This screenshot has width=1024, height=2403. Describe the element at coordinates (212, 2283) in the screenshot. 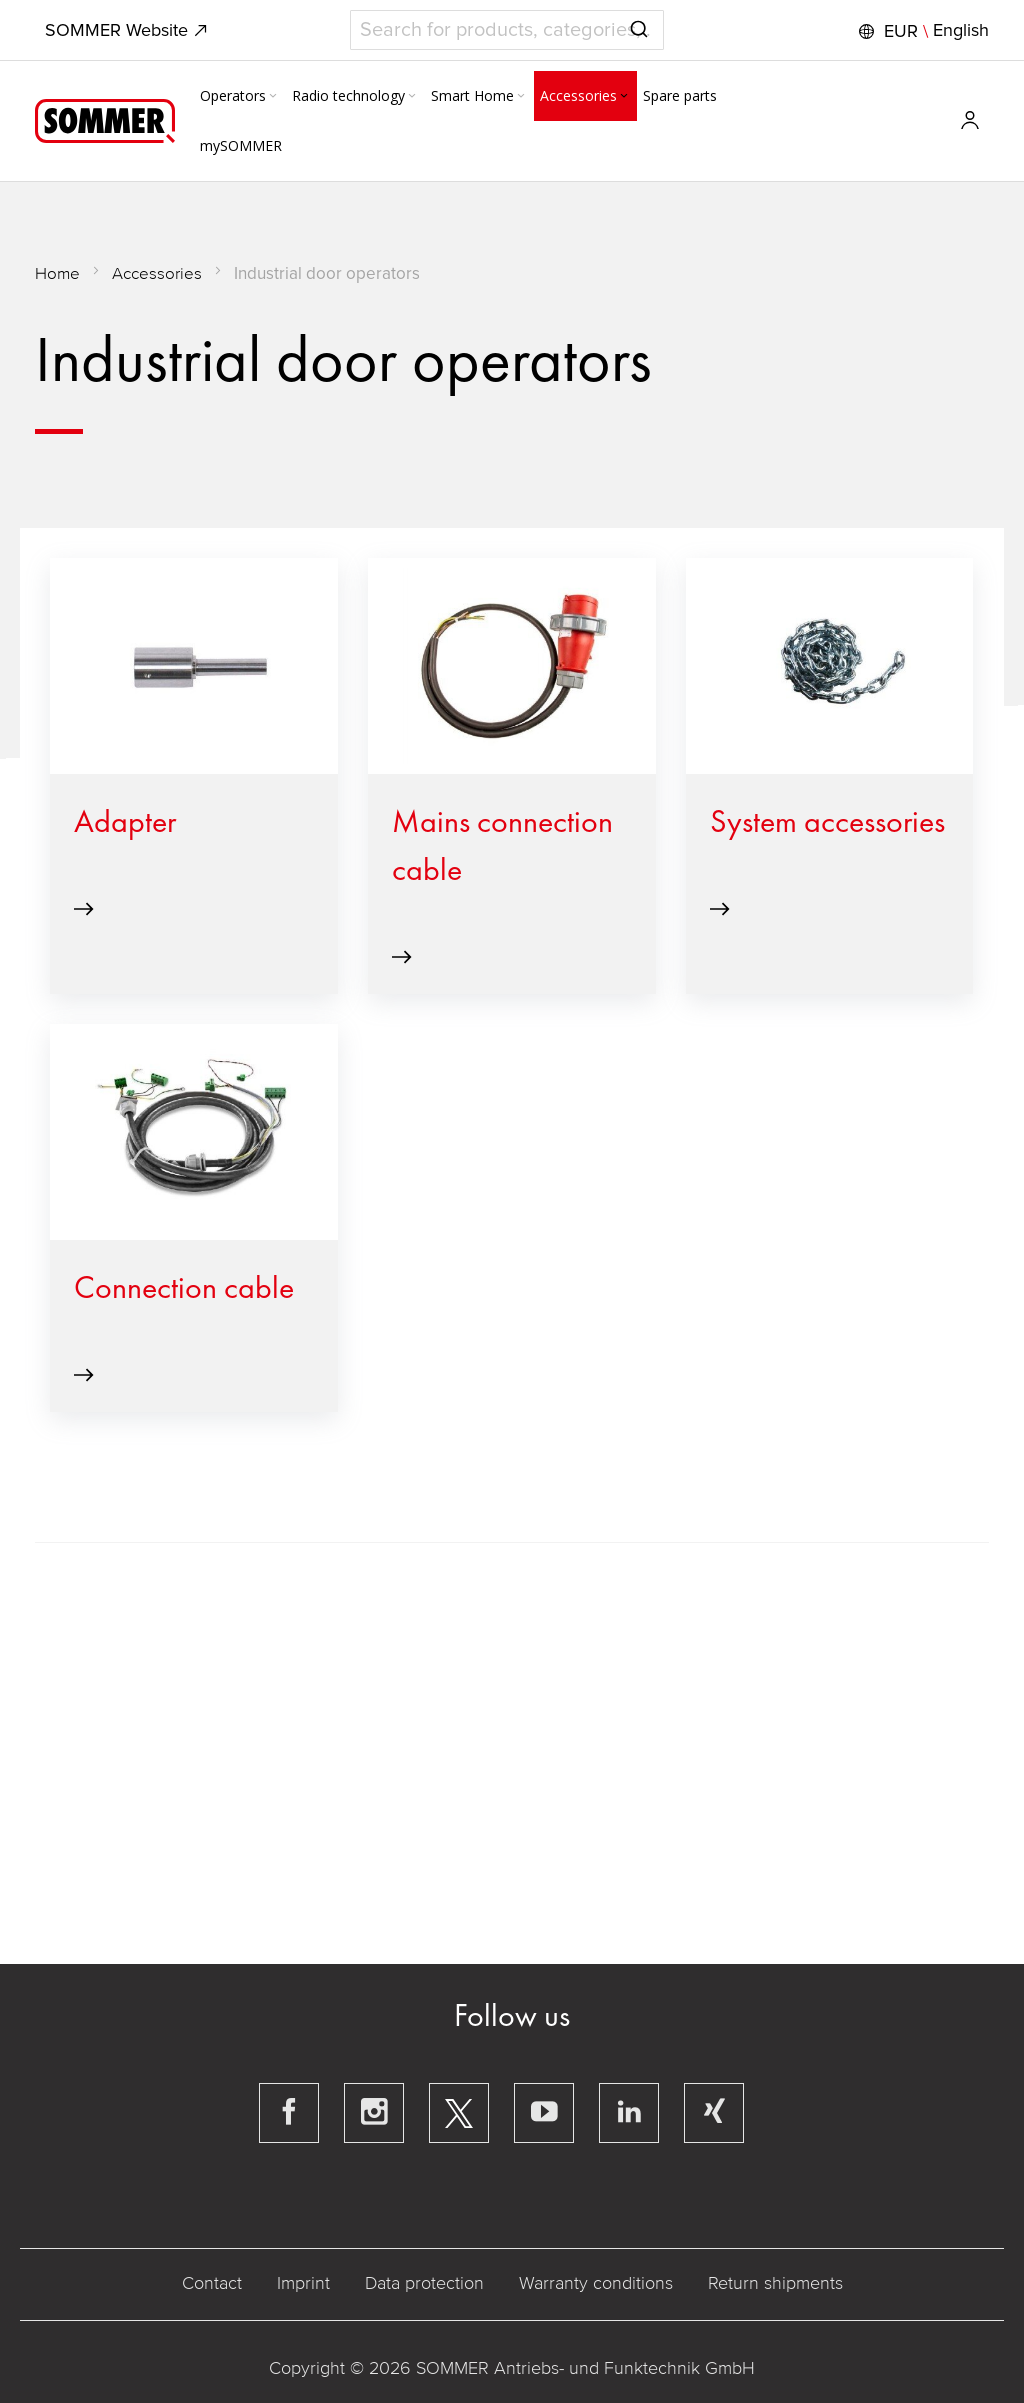

I see `Contact` at that location.